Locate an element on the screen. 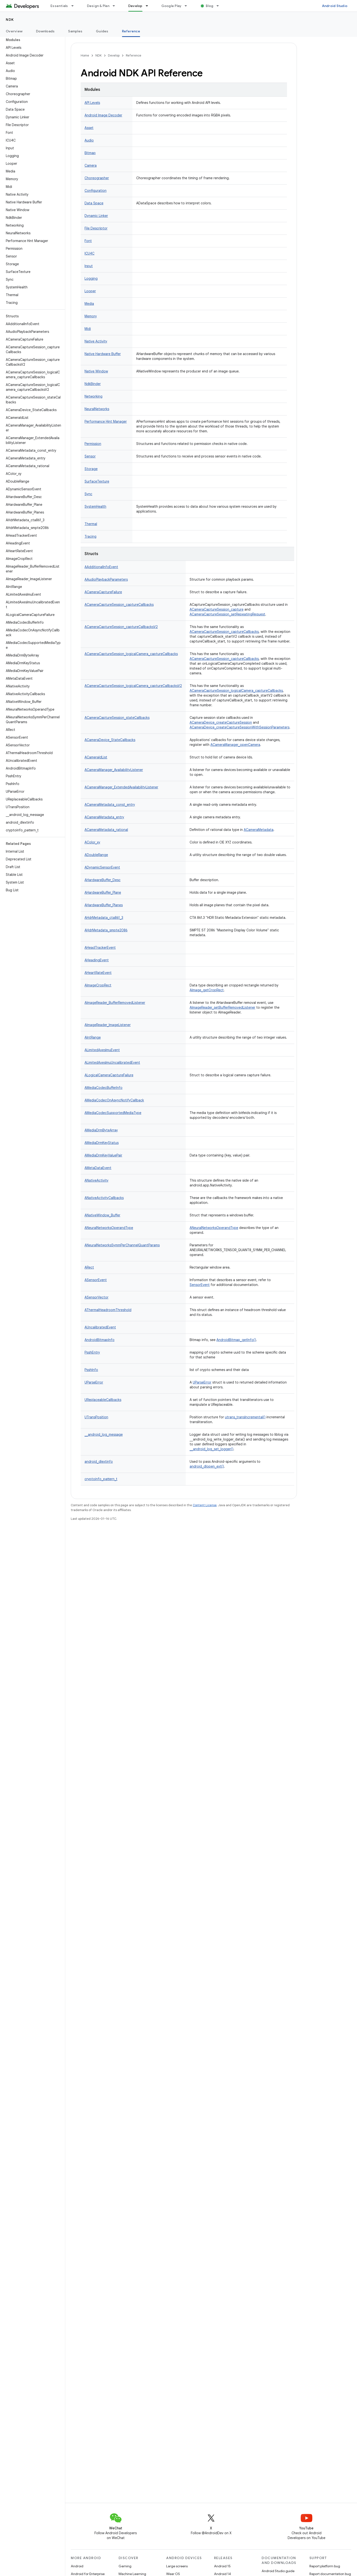 This screenshot has width=357, height=2576. UTransPosition is located at coordinates (96, 1417).